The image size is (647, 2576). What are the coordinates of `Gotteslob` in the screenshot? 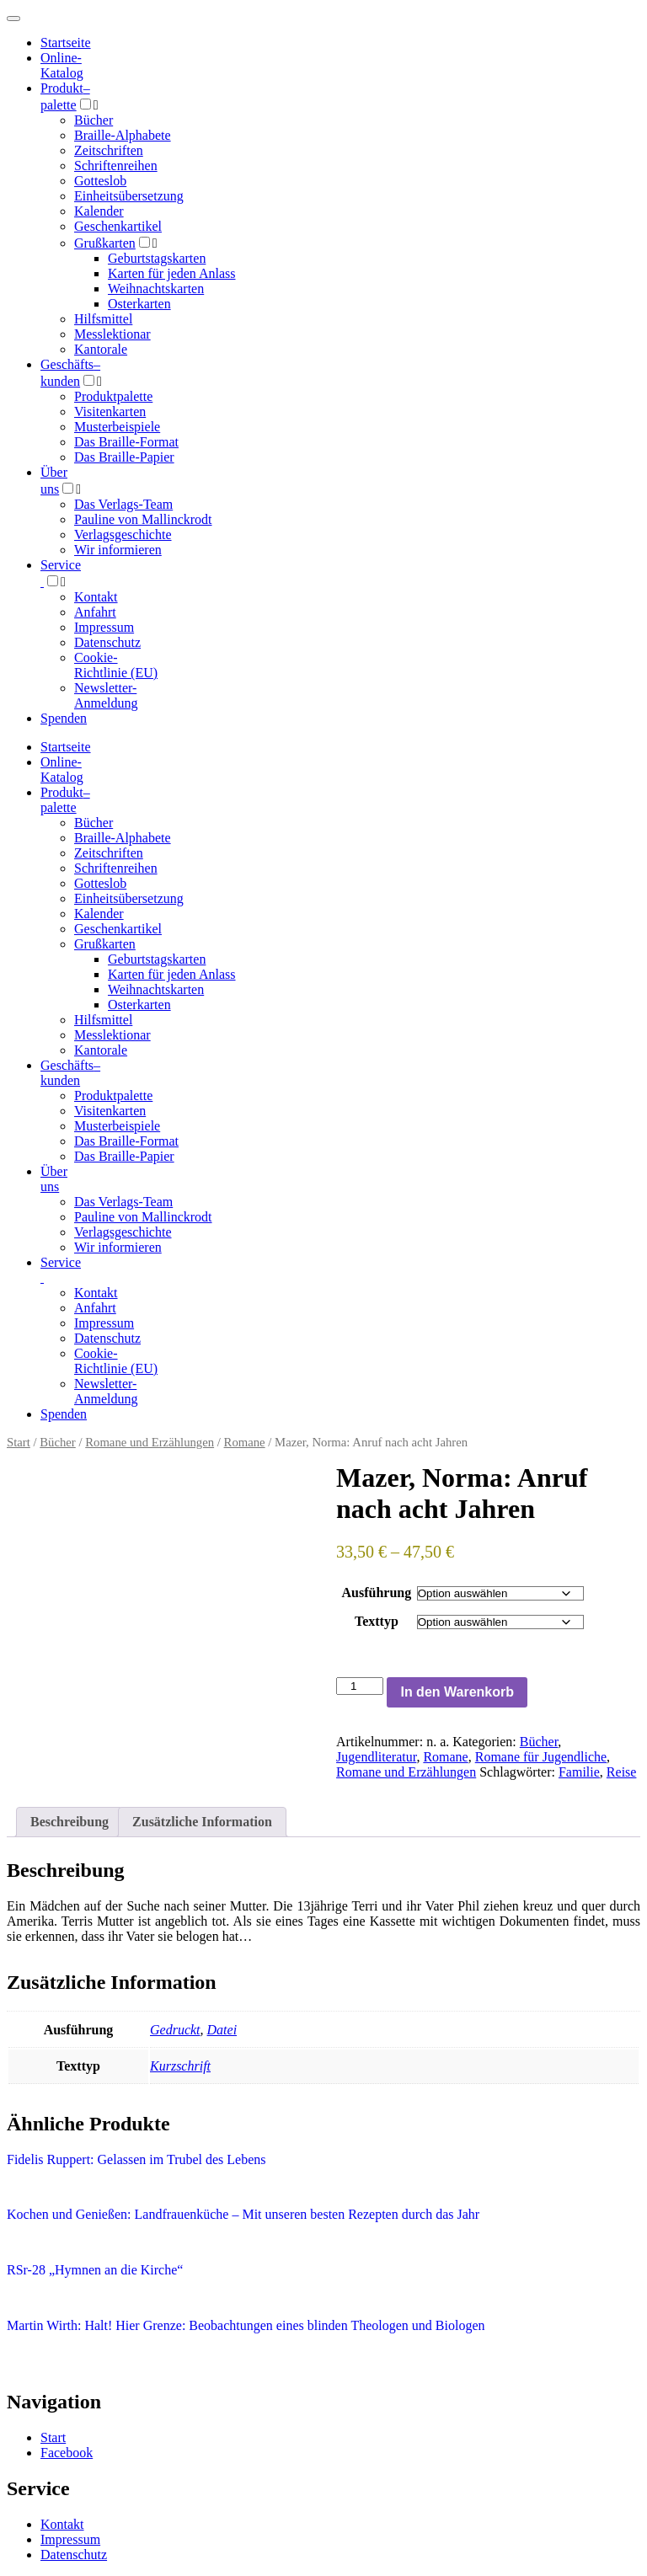 It's located at (100, 181).